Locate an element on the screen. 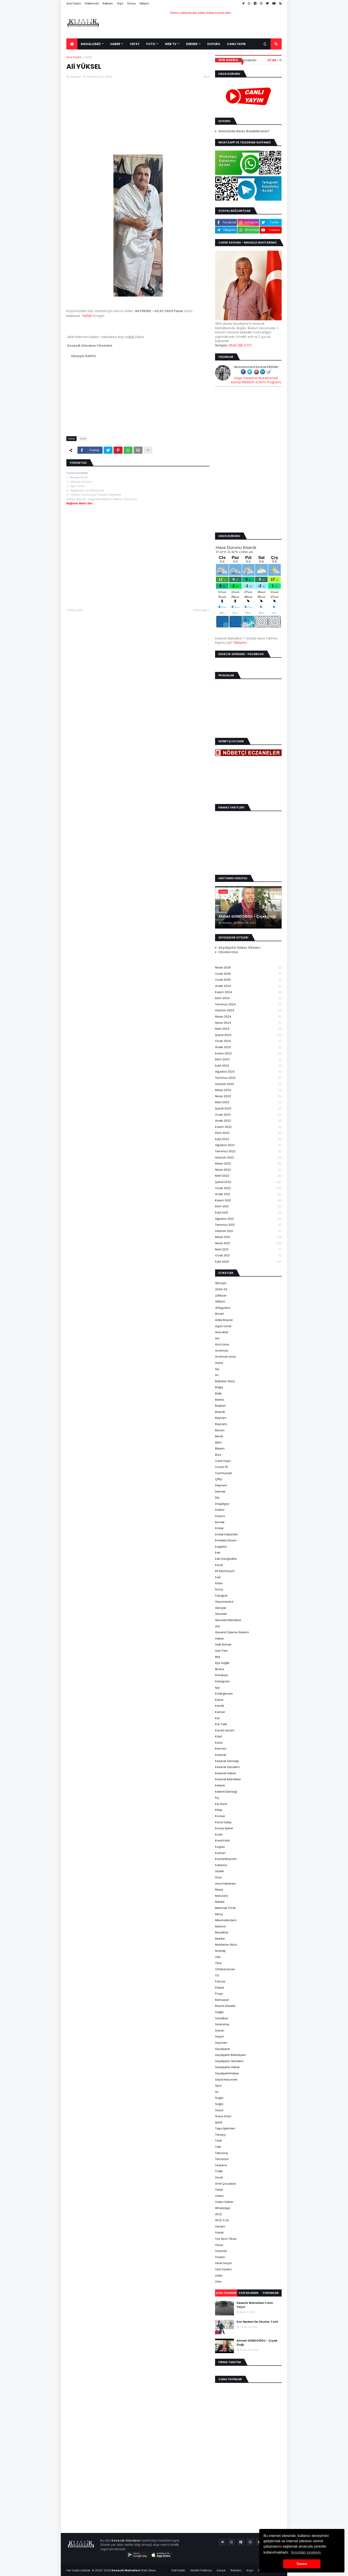 This screenshot has width=348, height=2576. Vefat is located at coordinates (87, 57).